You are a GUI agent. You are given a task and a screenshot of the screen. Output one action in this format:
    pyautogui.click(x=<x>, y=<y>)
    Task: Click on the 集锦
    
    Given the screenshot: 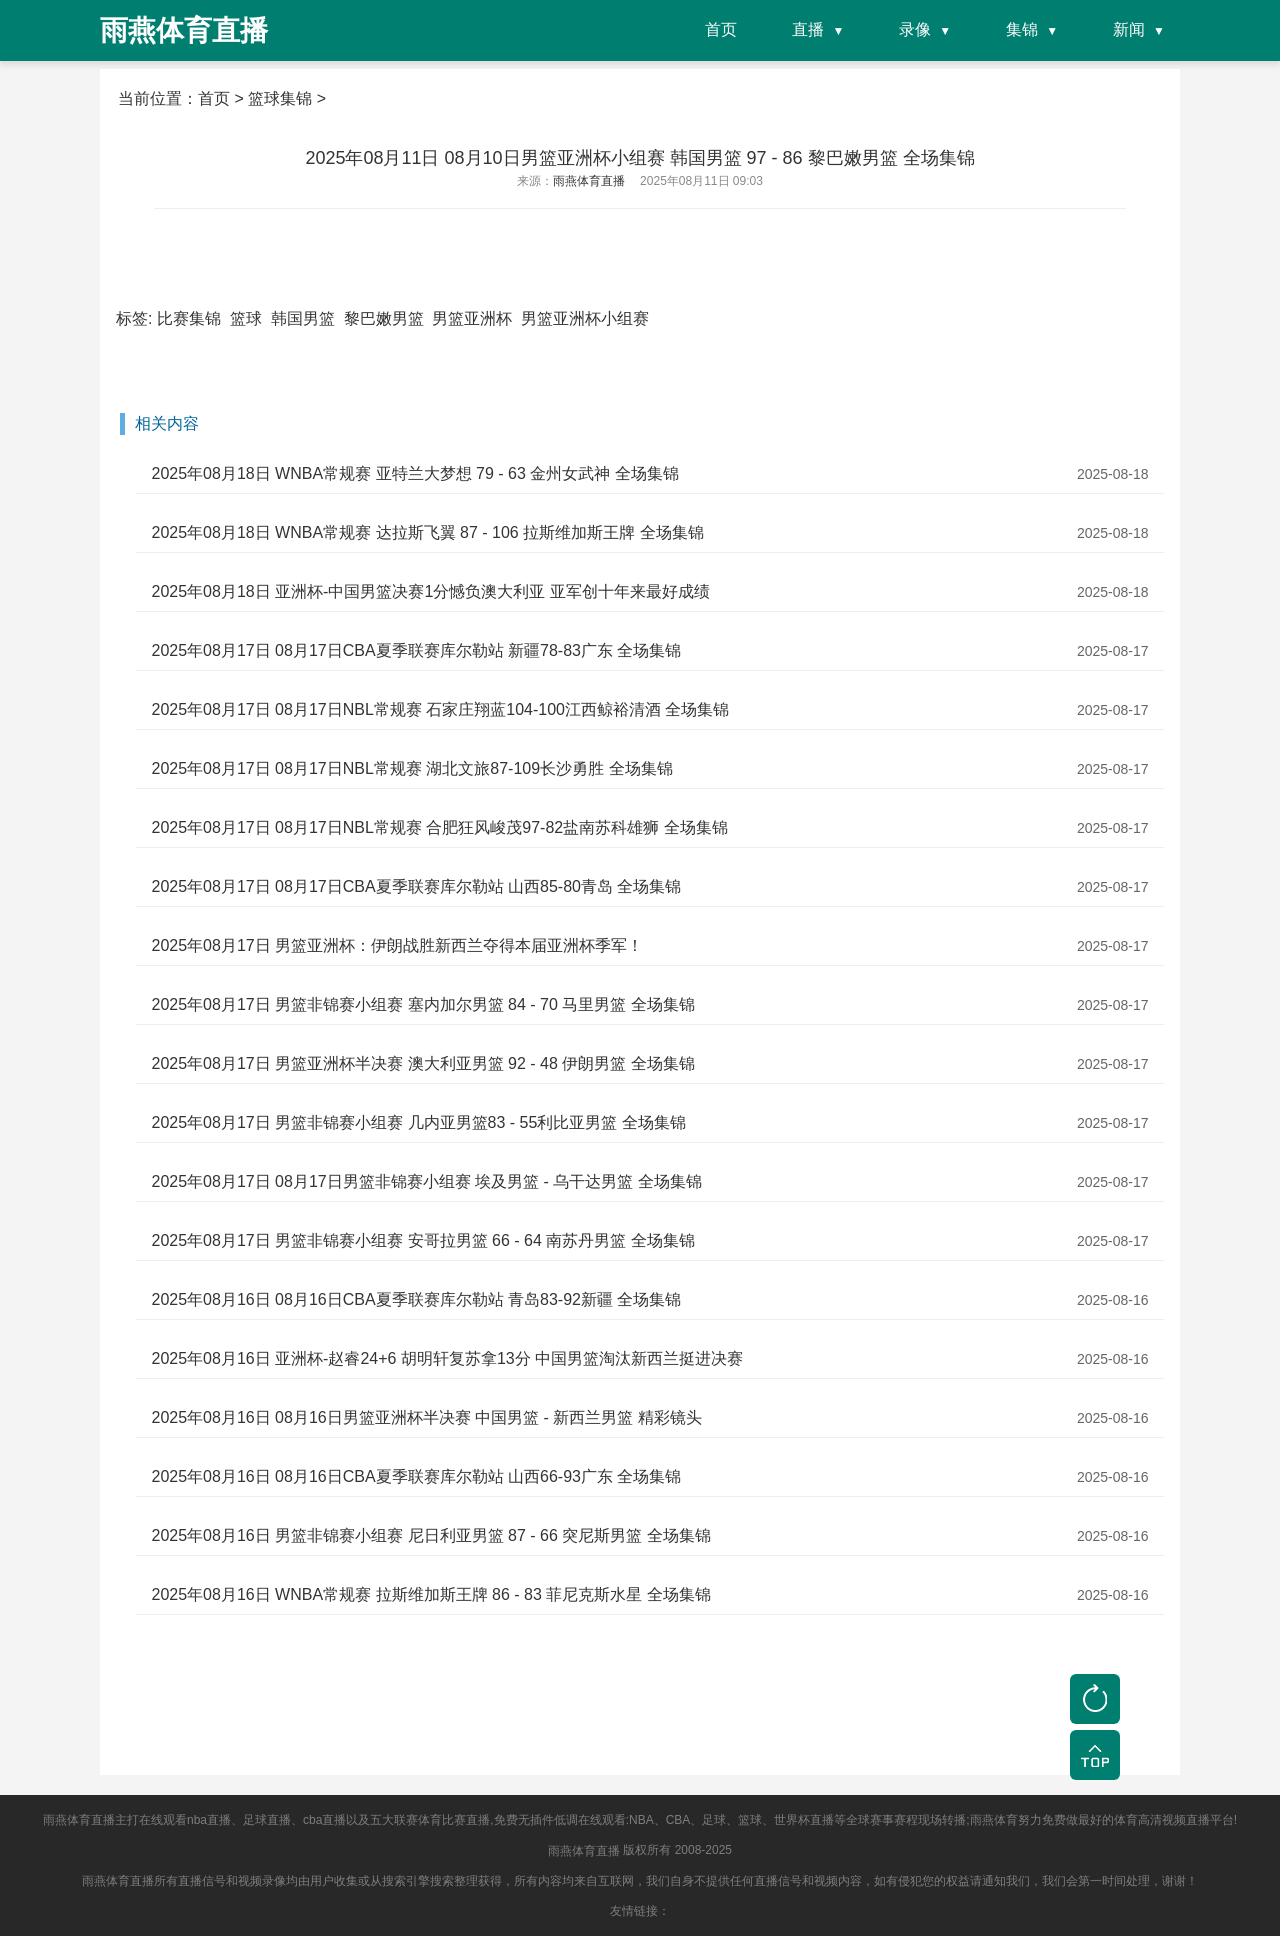 What is the action you would take?
    pyautogui.click(x=1022, y=29)
    